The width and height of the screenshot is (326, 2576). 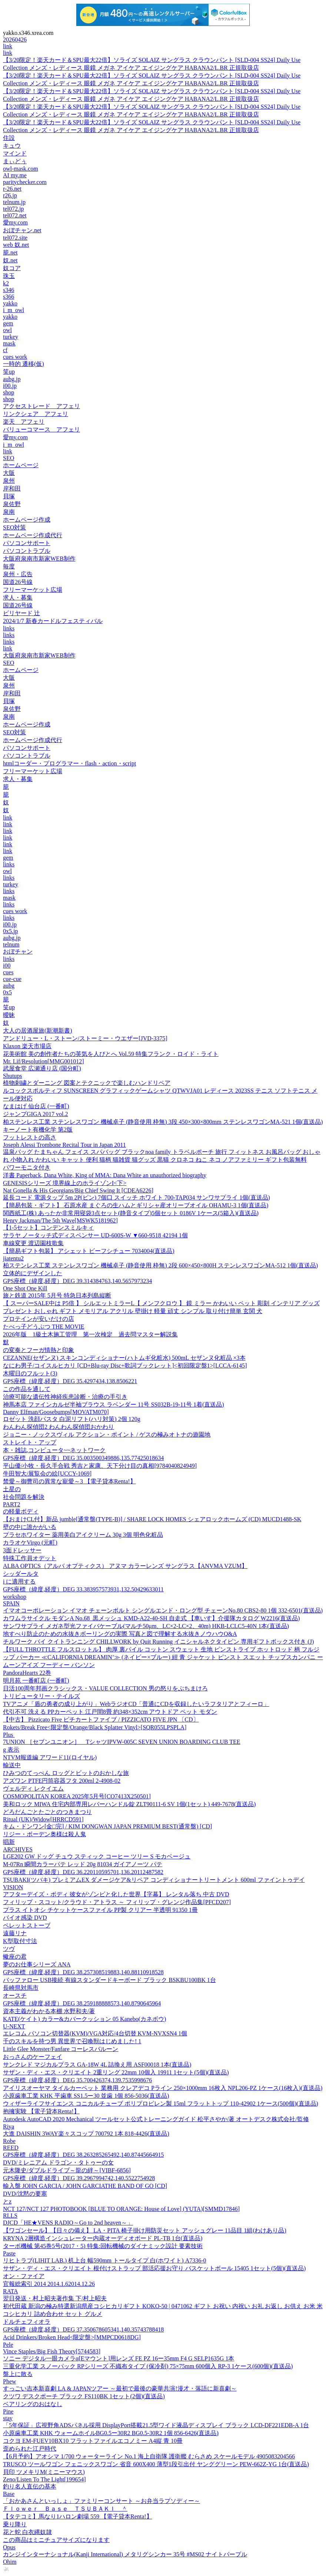 I want to click on 楽天 アフェリ, so click(x=23, y=422).